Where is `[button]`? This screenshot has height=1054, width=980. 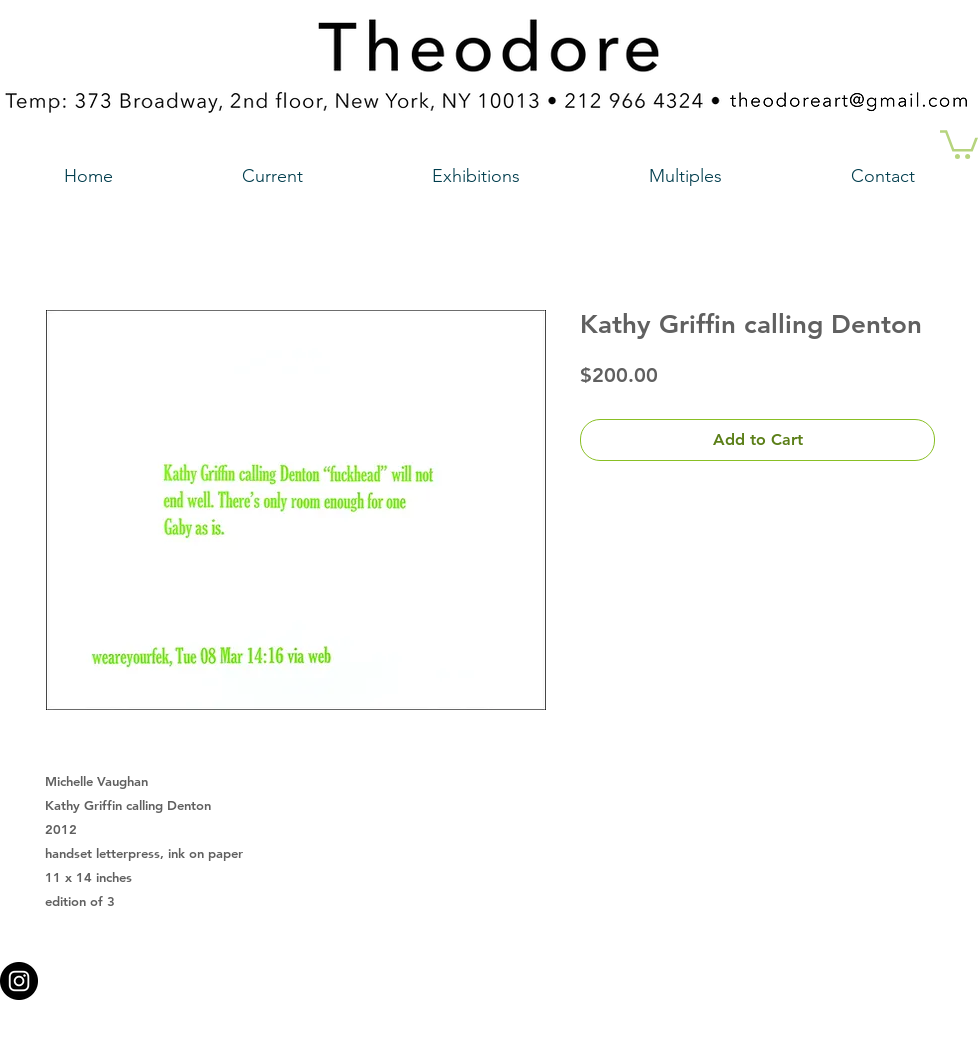 [button] is located at coordinates (959, 143).